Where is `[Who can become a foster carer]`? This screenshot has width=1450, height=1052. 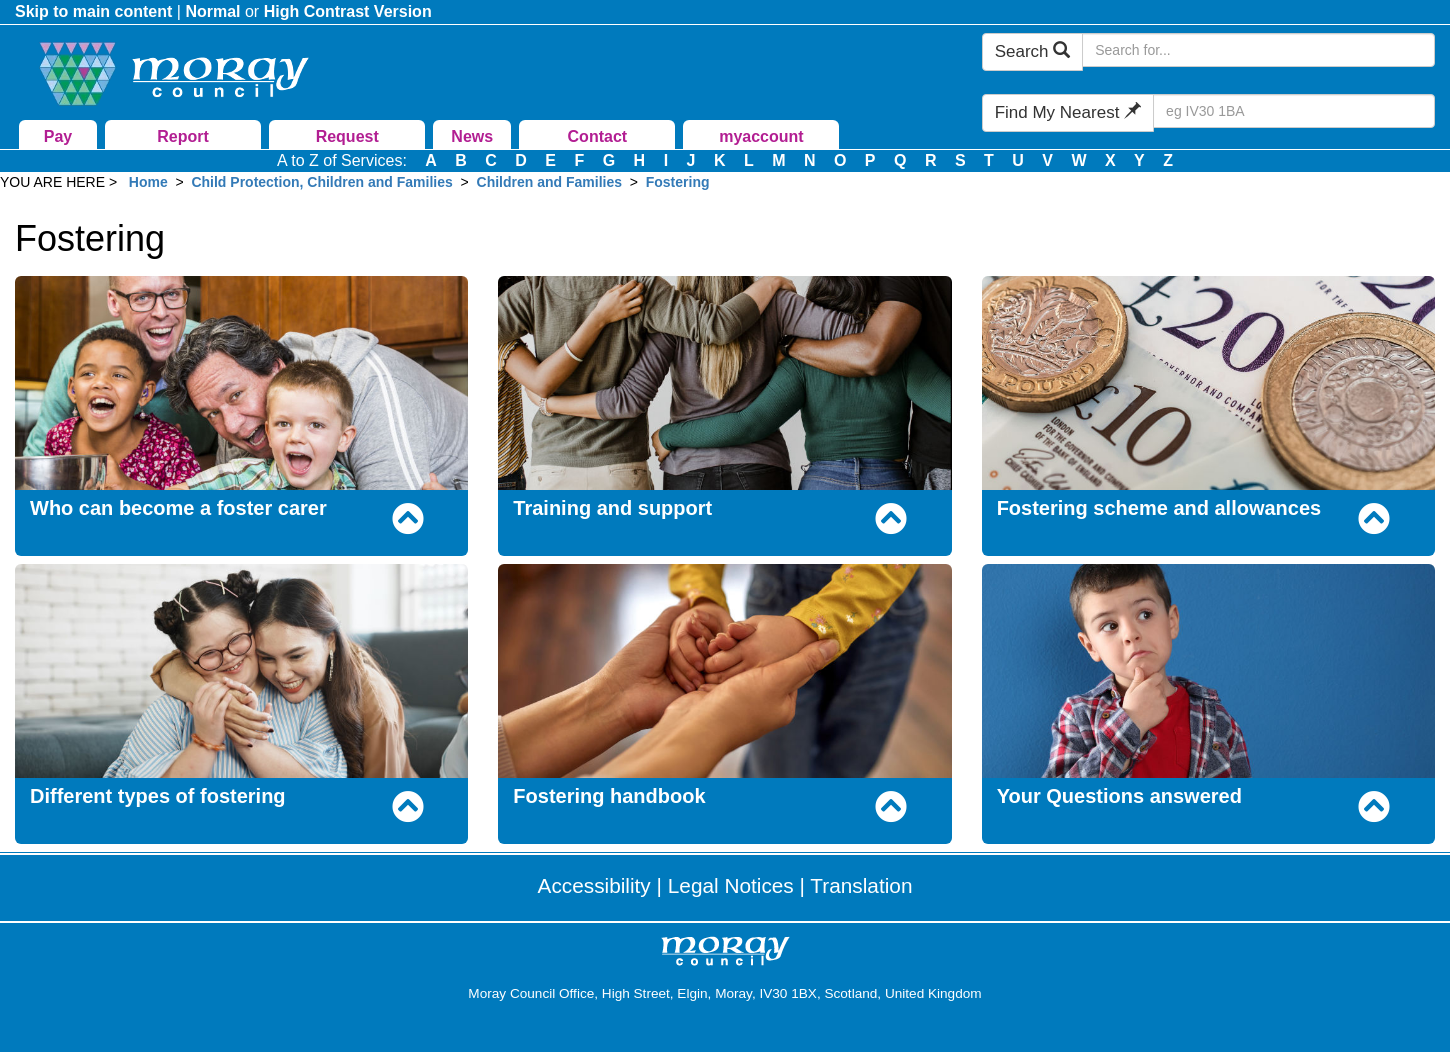 [Who can become a foster carer] is located at coordinates (241, 381).